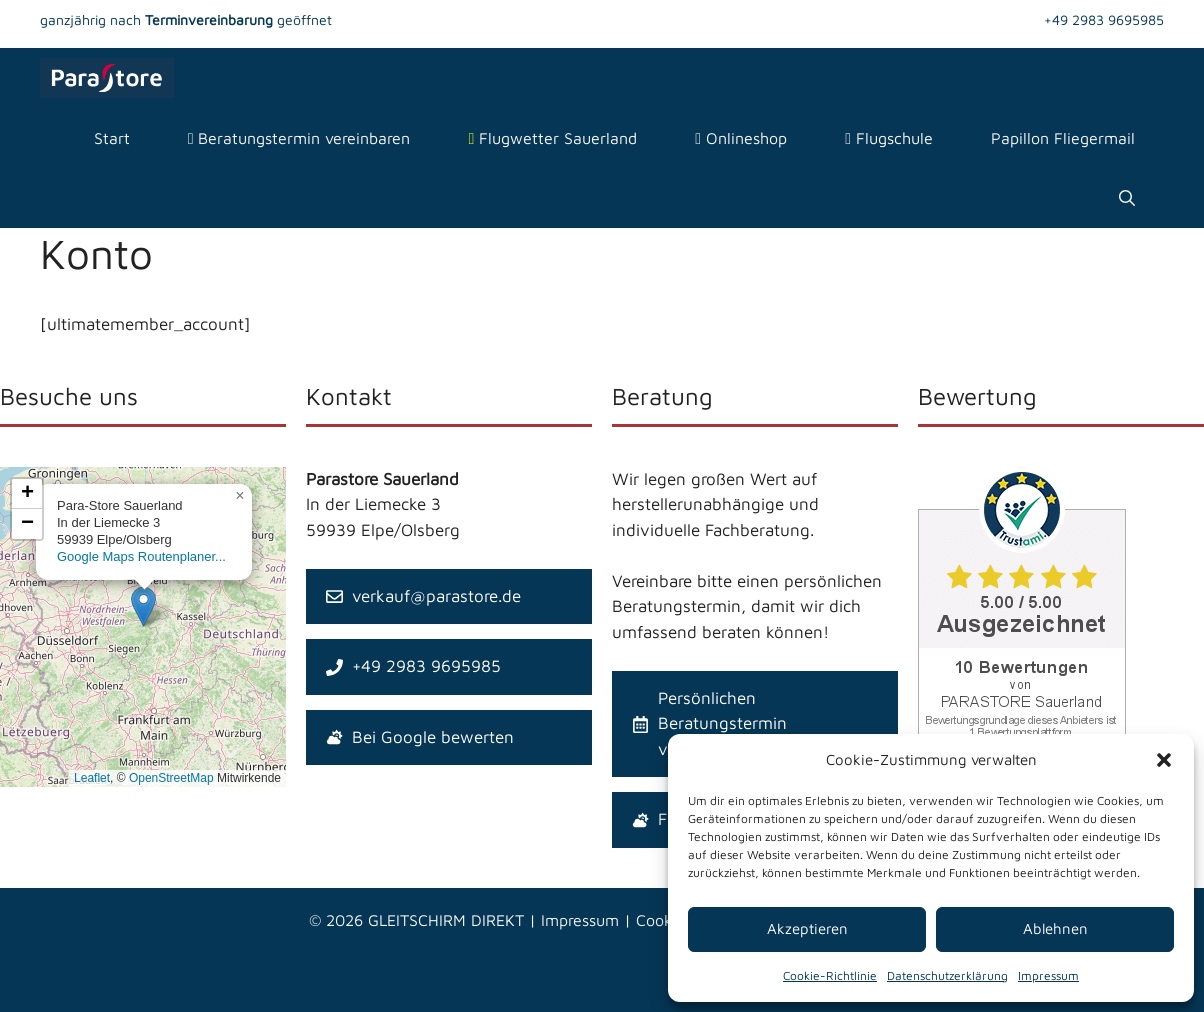 The image size is (1204, 1012). What do you see at coordinates (299, 138) in the screenshot?
I see `Beratungstermin vereinbaren` at bounding box center [299, 138].